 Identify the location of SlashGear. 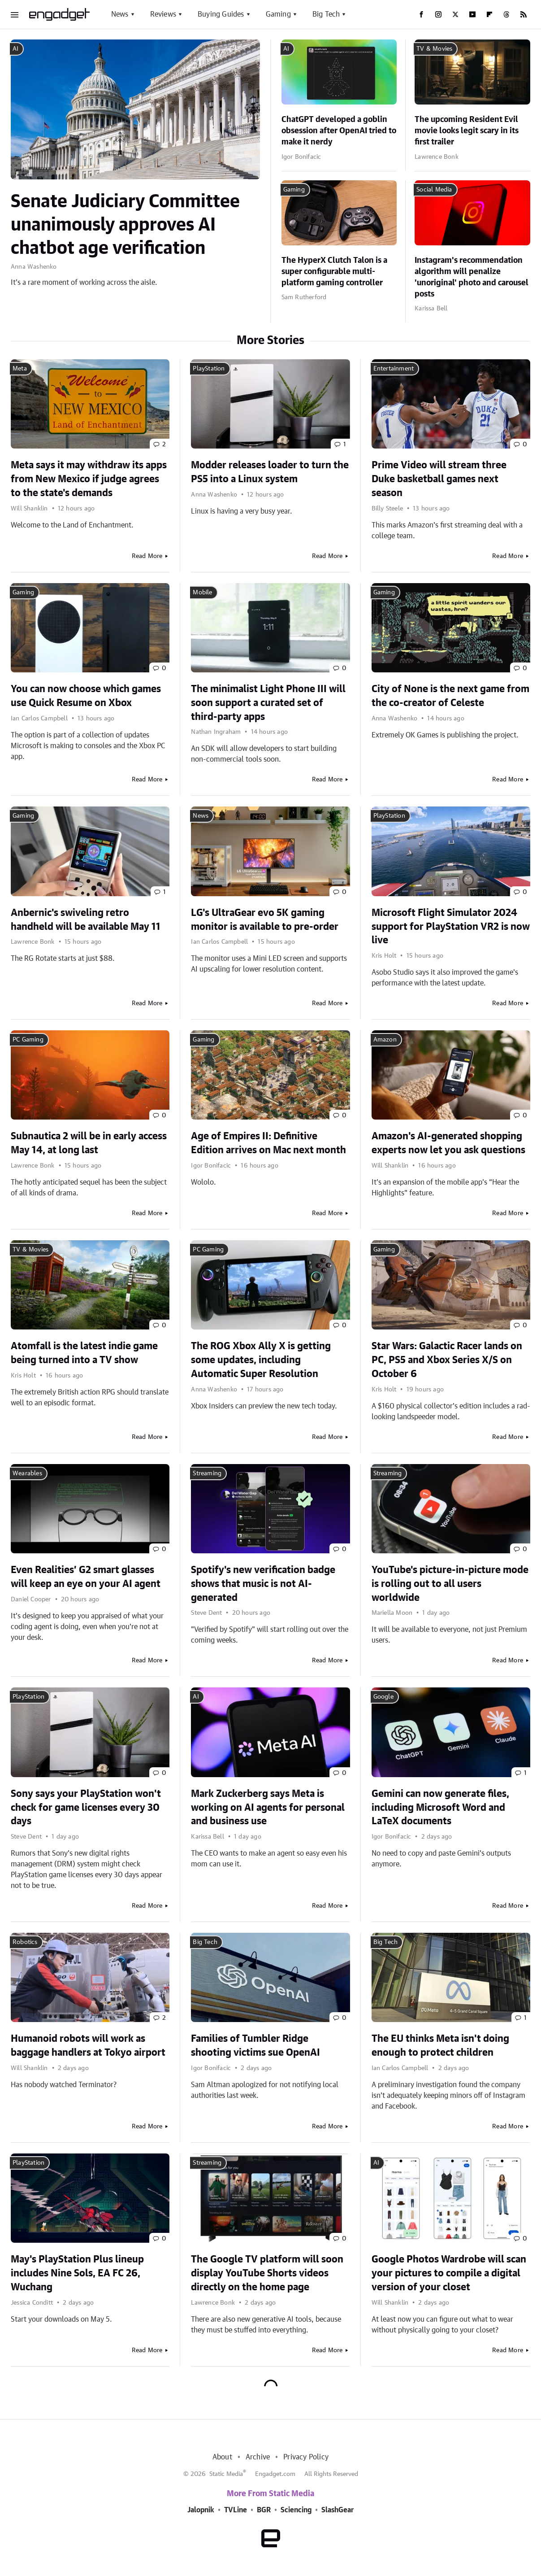
(337, 2510).